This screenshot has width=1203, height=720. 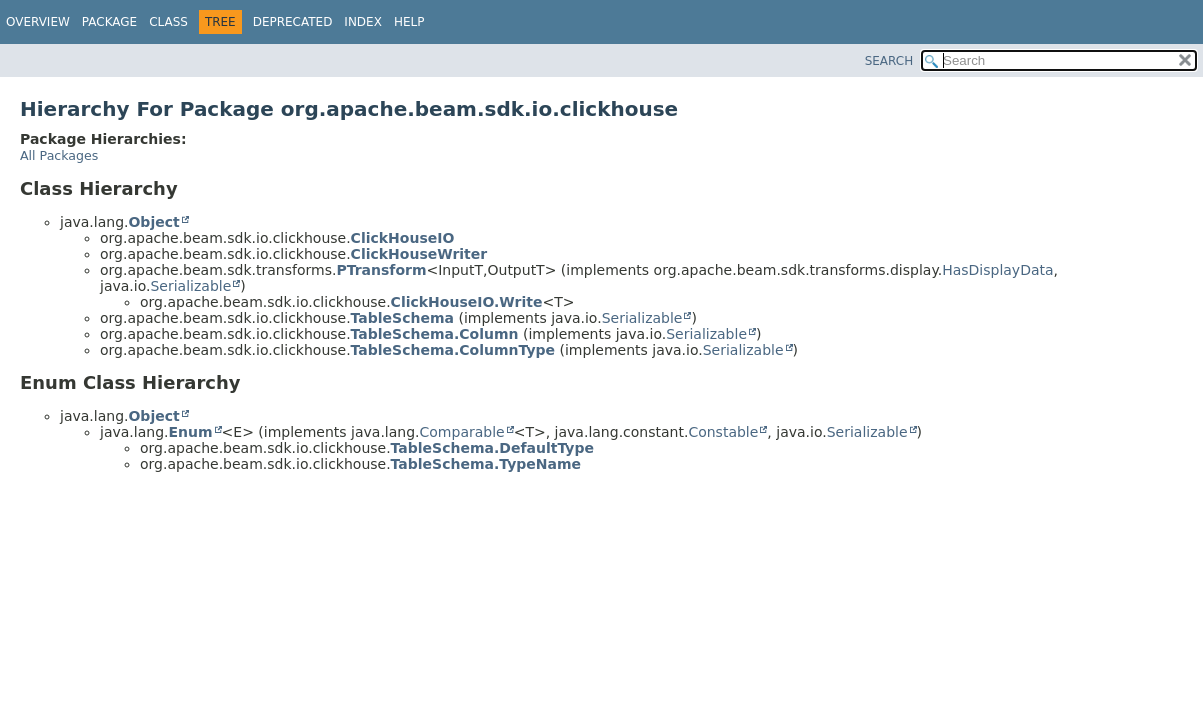 I want to click on HasDisplayData, so click(x=997, y=270).